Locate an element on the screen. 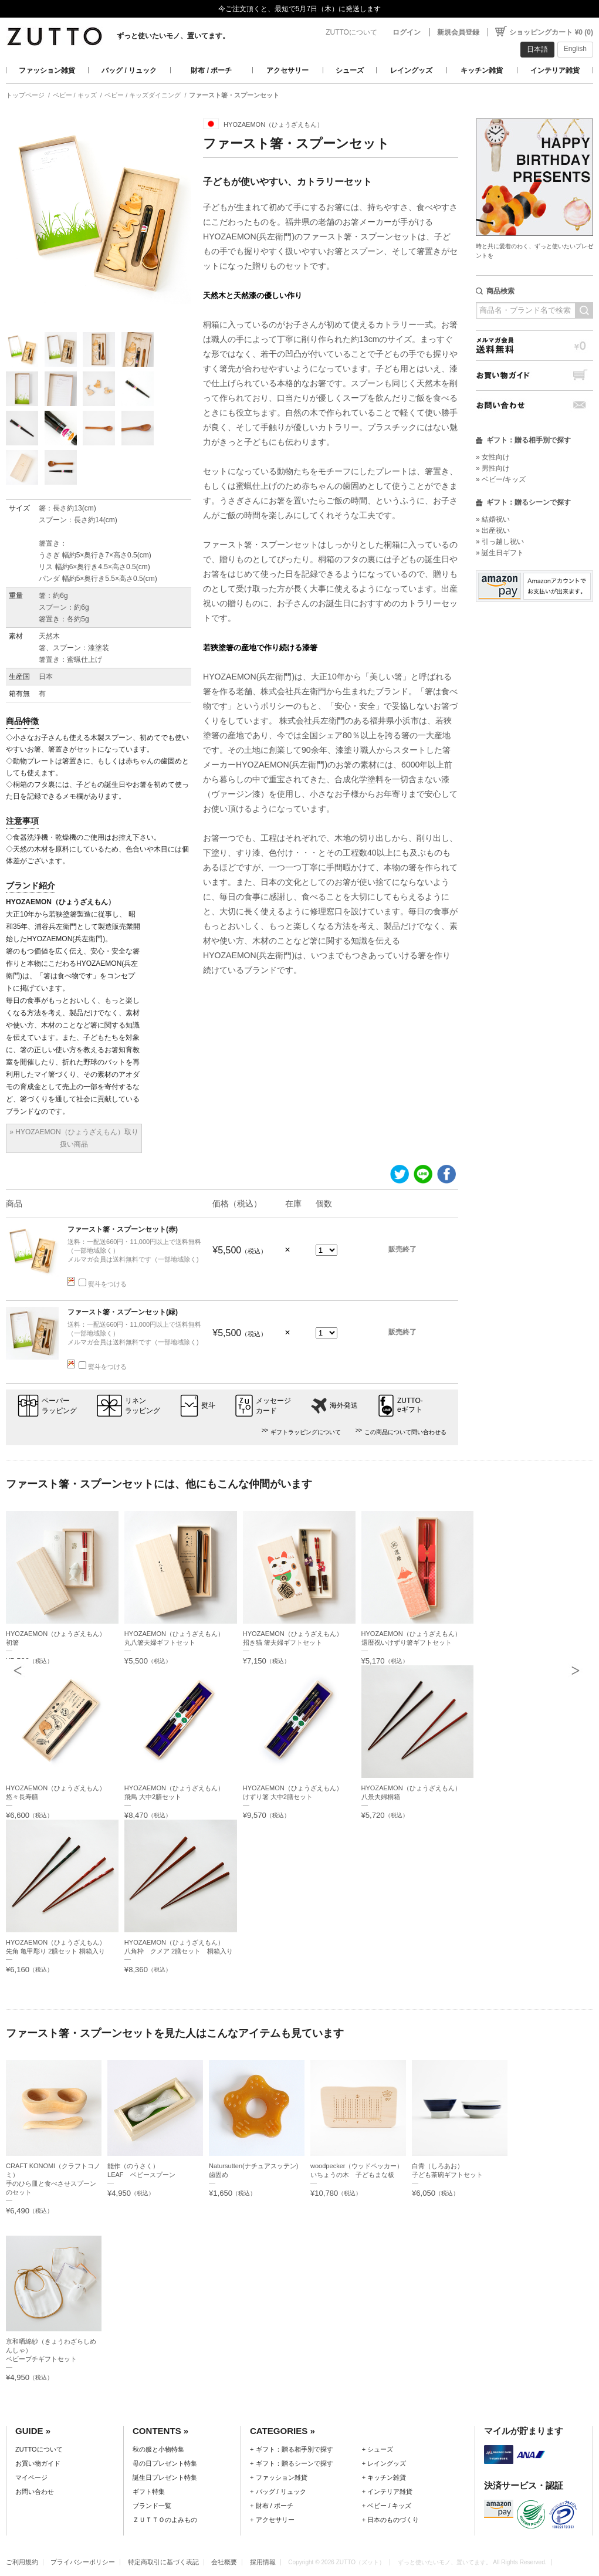  新規会員登録 is located at coordinates (458, 32).